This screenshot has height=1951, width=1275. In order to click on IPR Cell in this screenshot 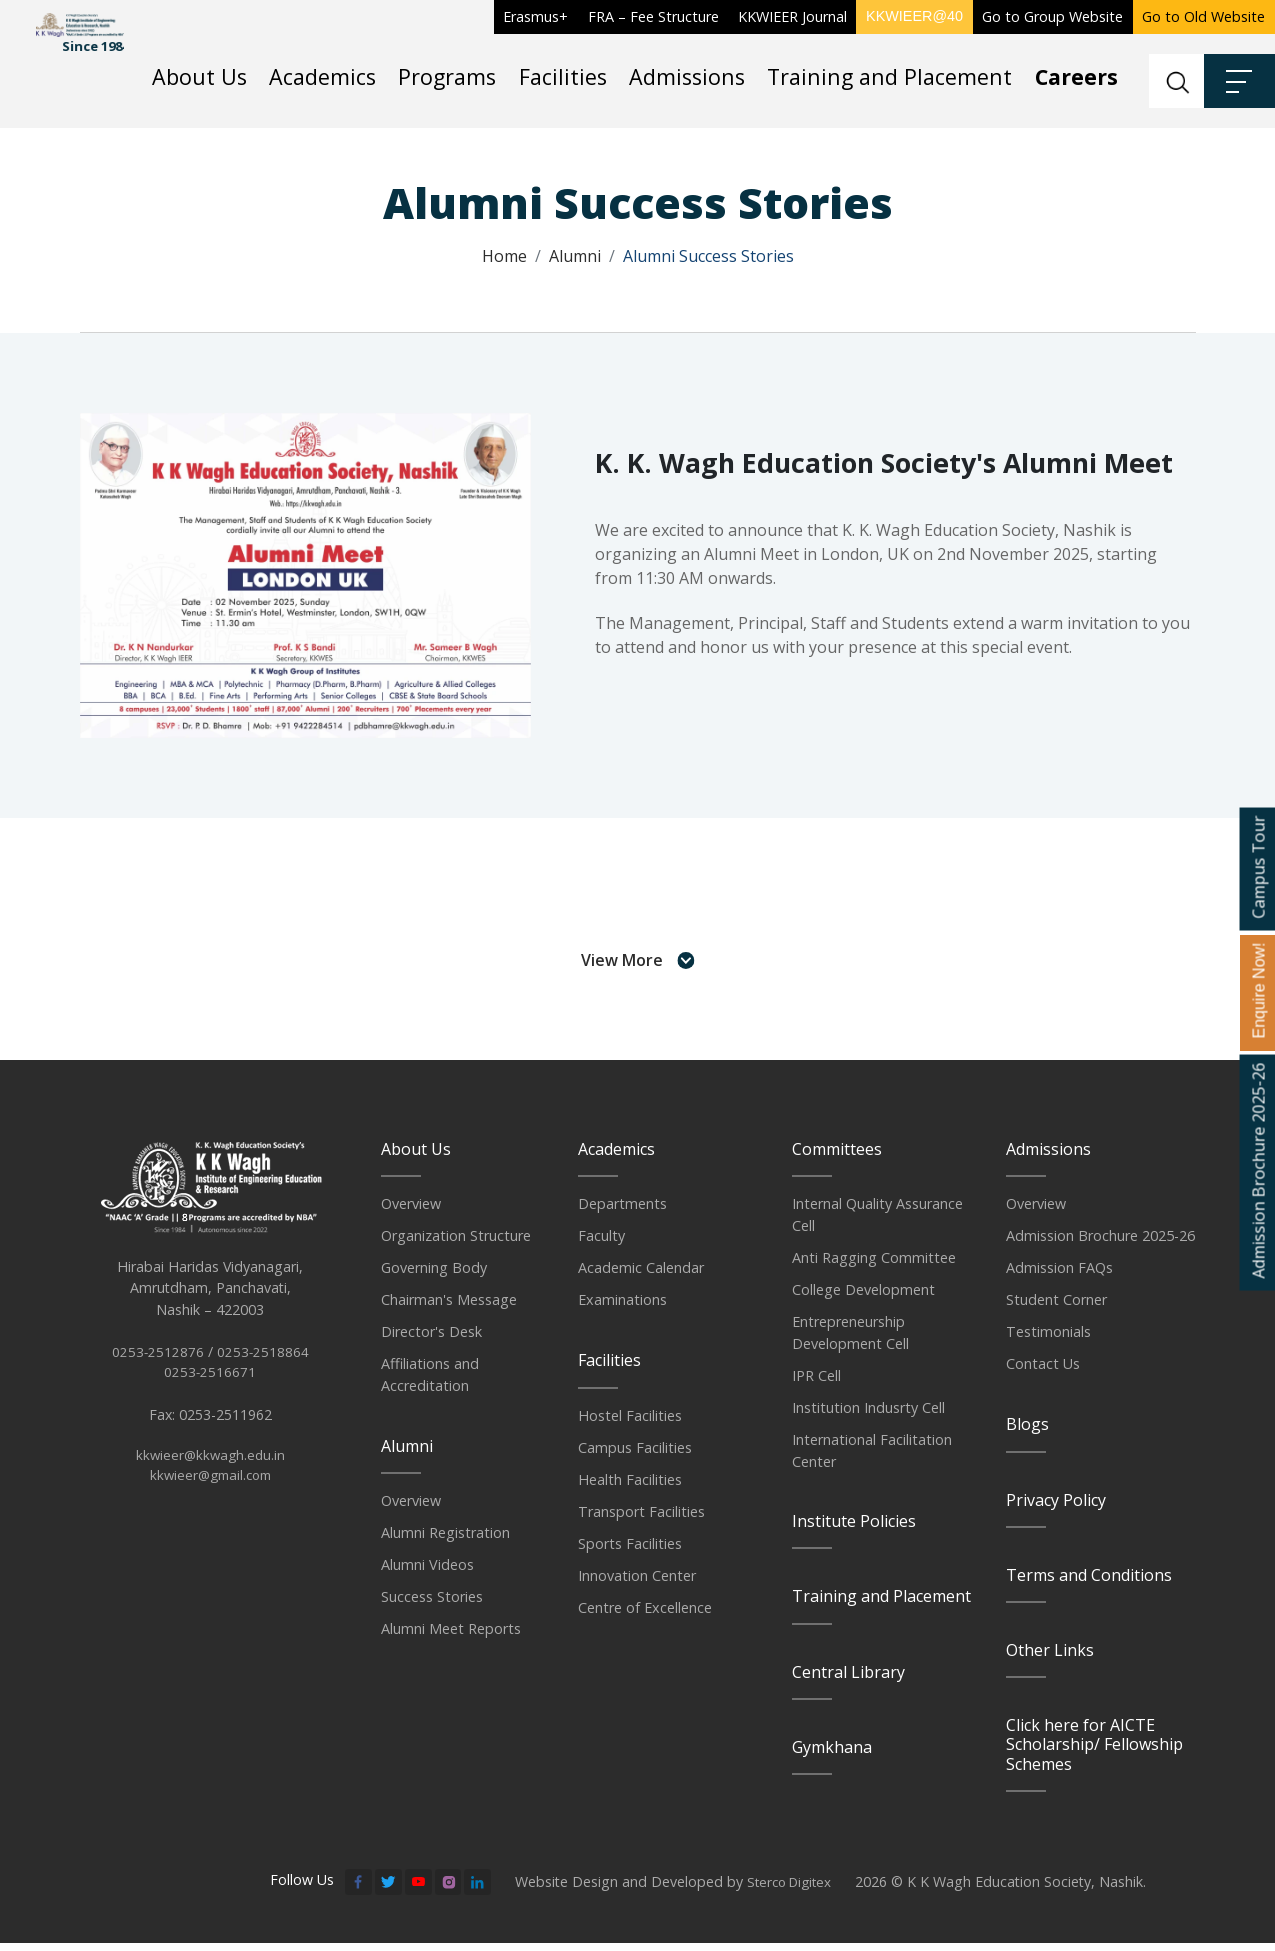, I will do `click(816, 1383)`.